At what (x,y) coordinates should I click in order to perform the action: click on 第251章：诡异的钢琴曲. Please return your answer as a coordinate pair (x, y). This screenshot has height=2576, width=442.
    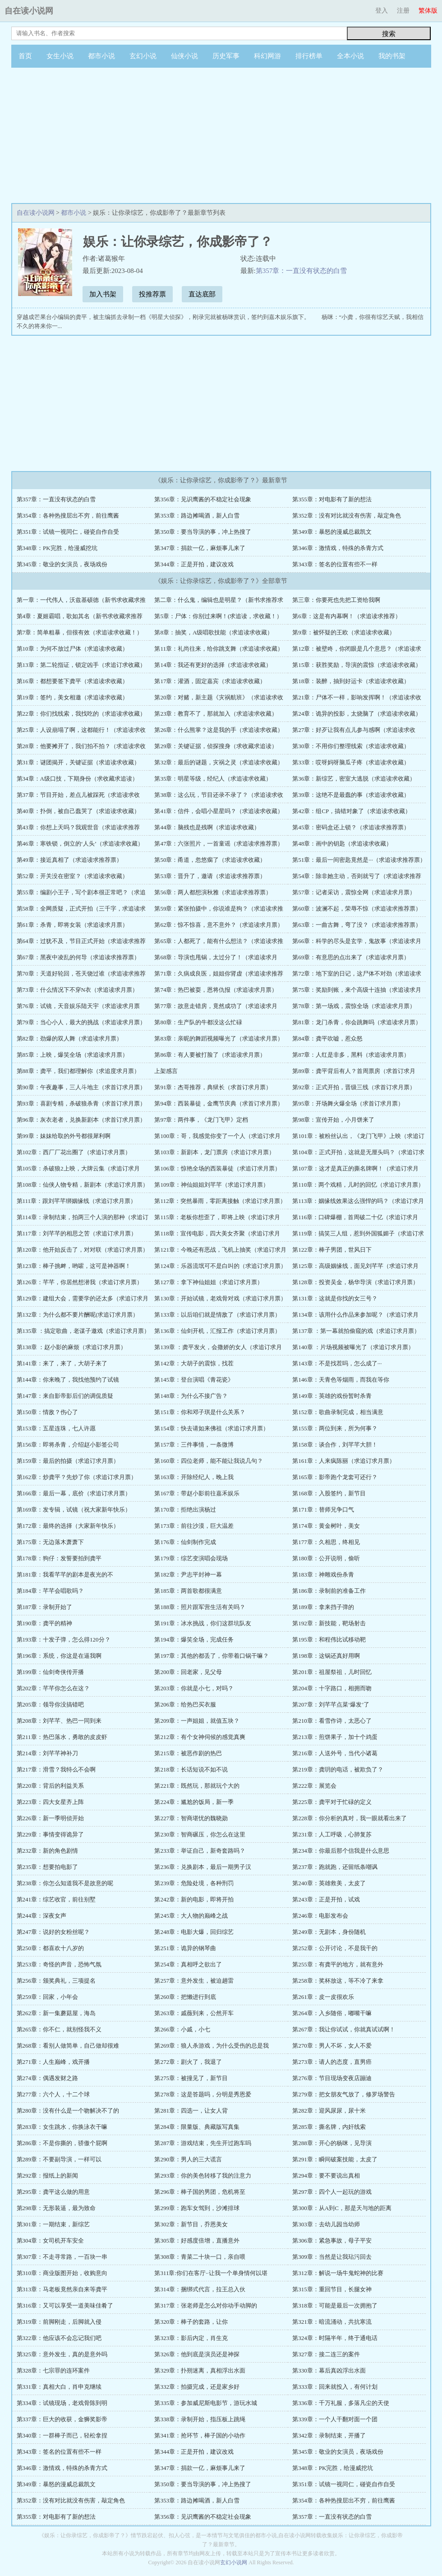
    Looking at the image, I should click on (185, 1948).